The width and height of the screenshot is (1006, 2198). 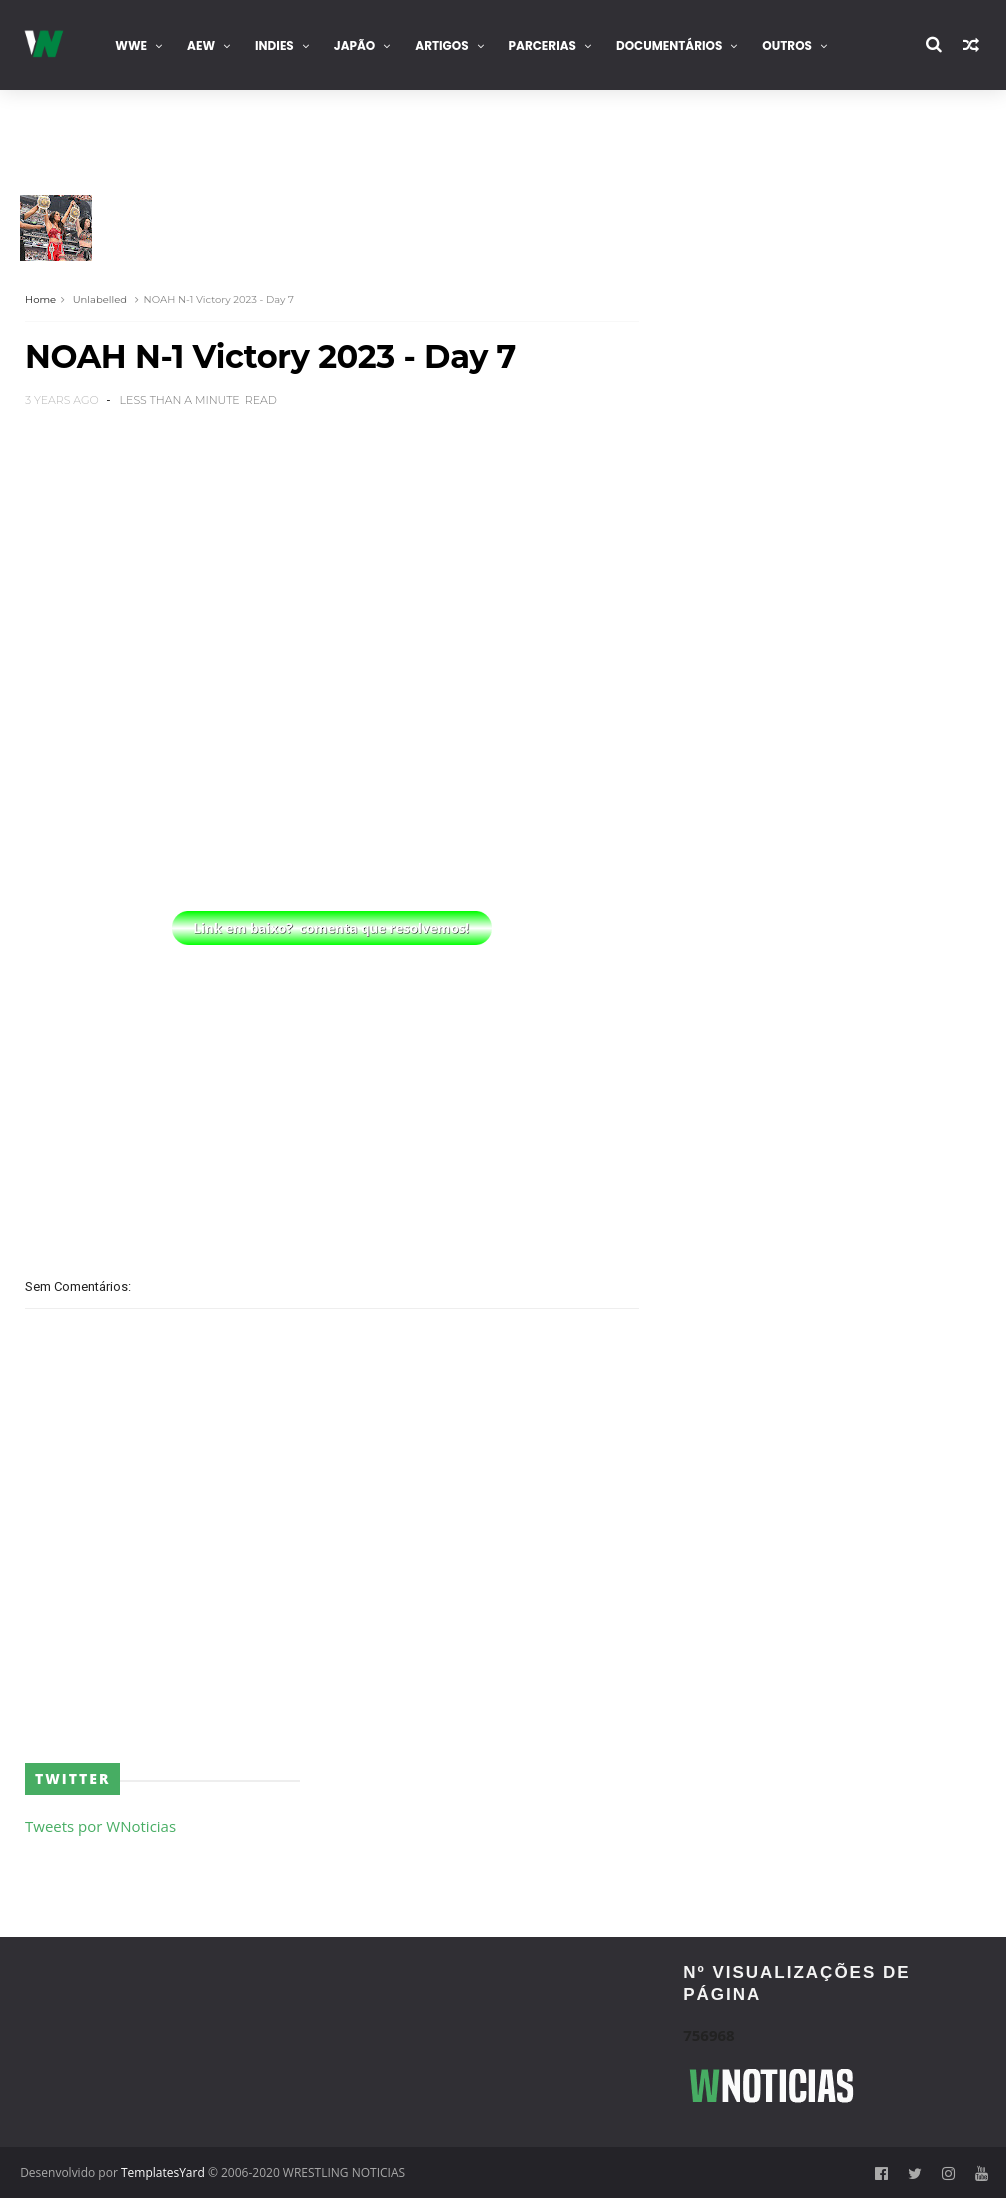 What do you see at coordinates (669, 45) in the screenshot?
I see `Documentários` at bounding box center [669, 45].